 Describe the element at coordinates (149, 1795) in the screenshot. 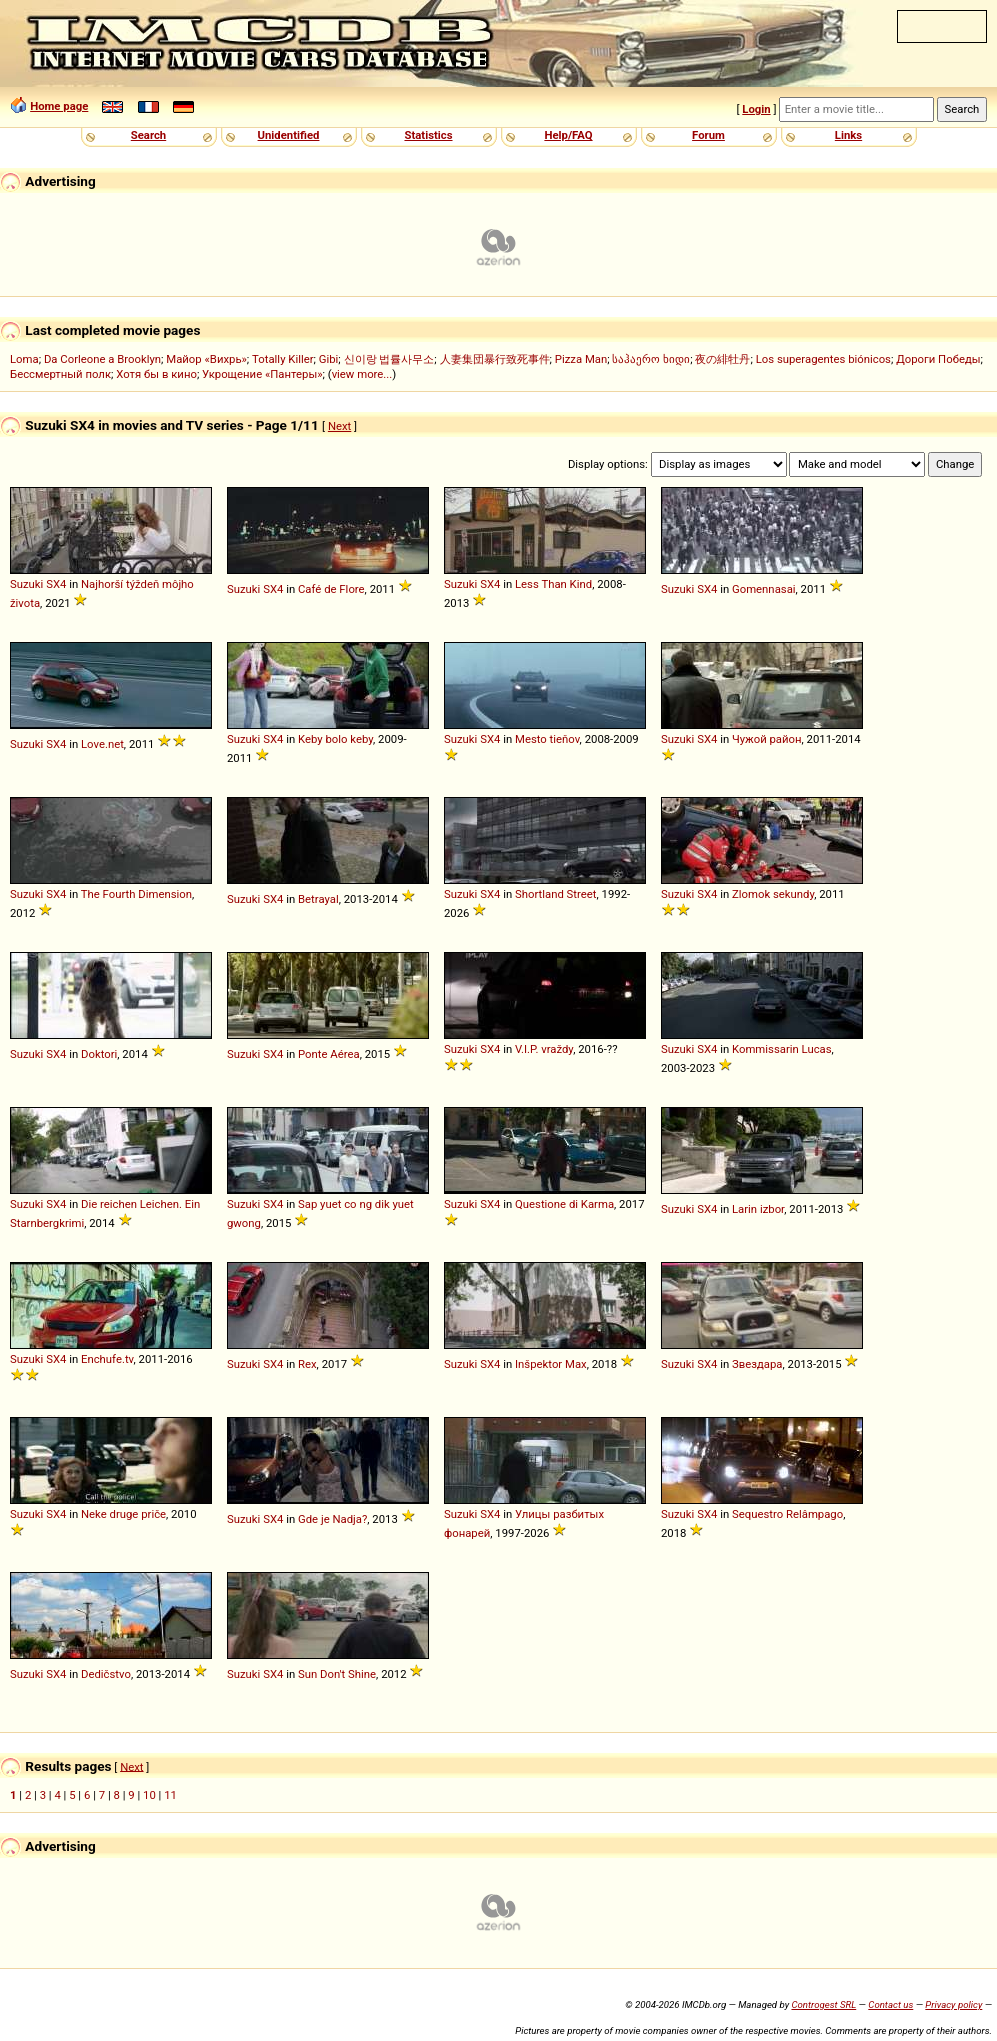

I see `10` at that location.